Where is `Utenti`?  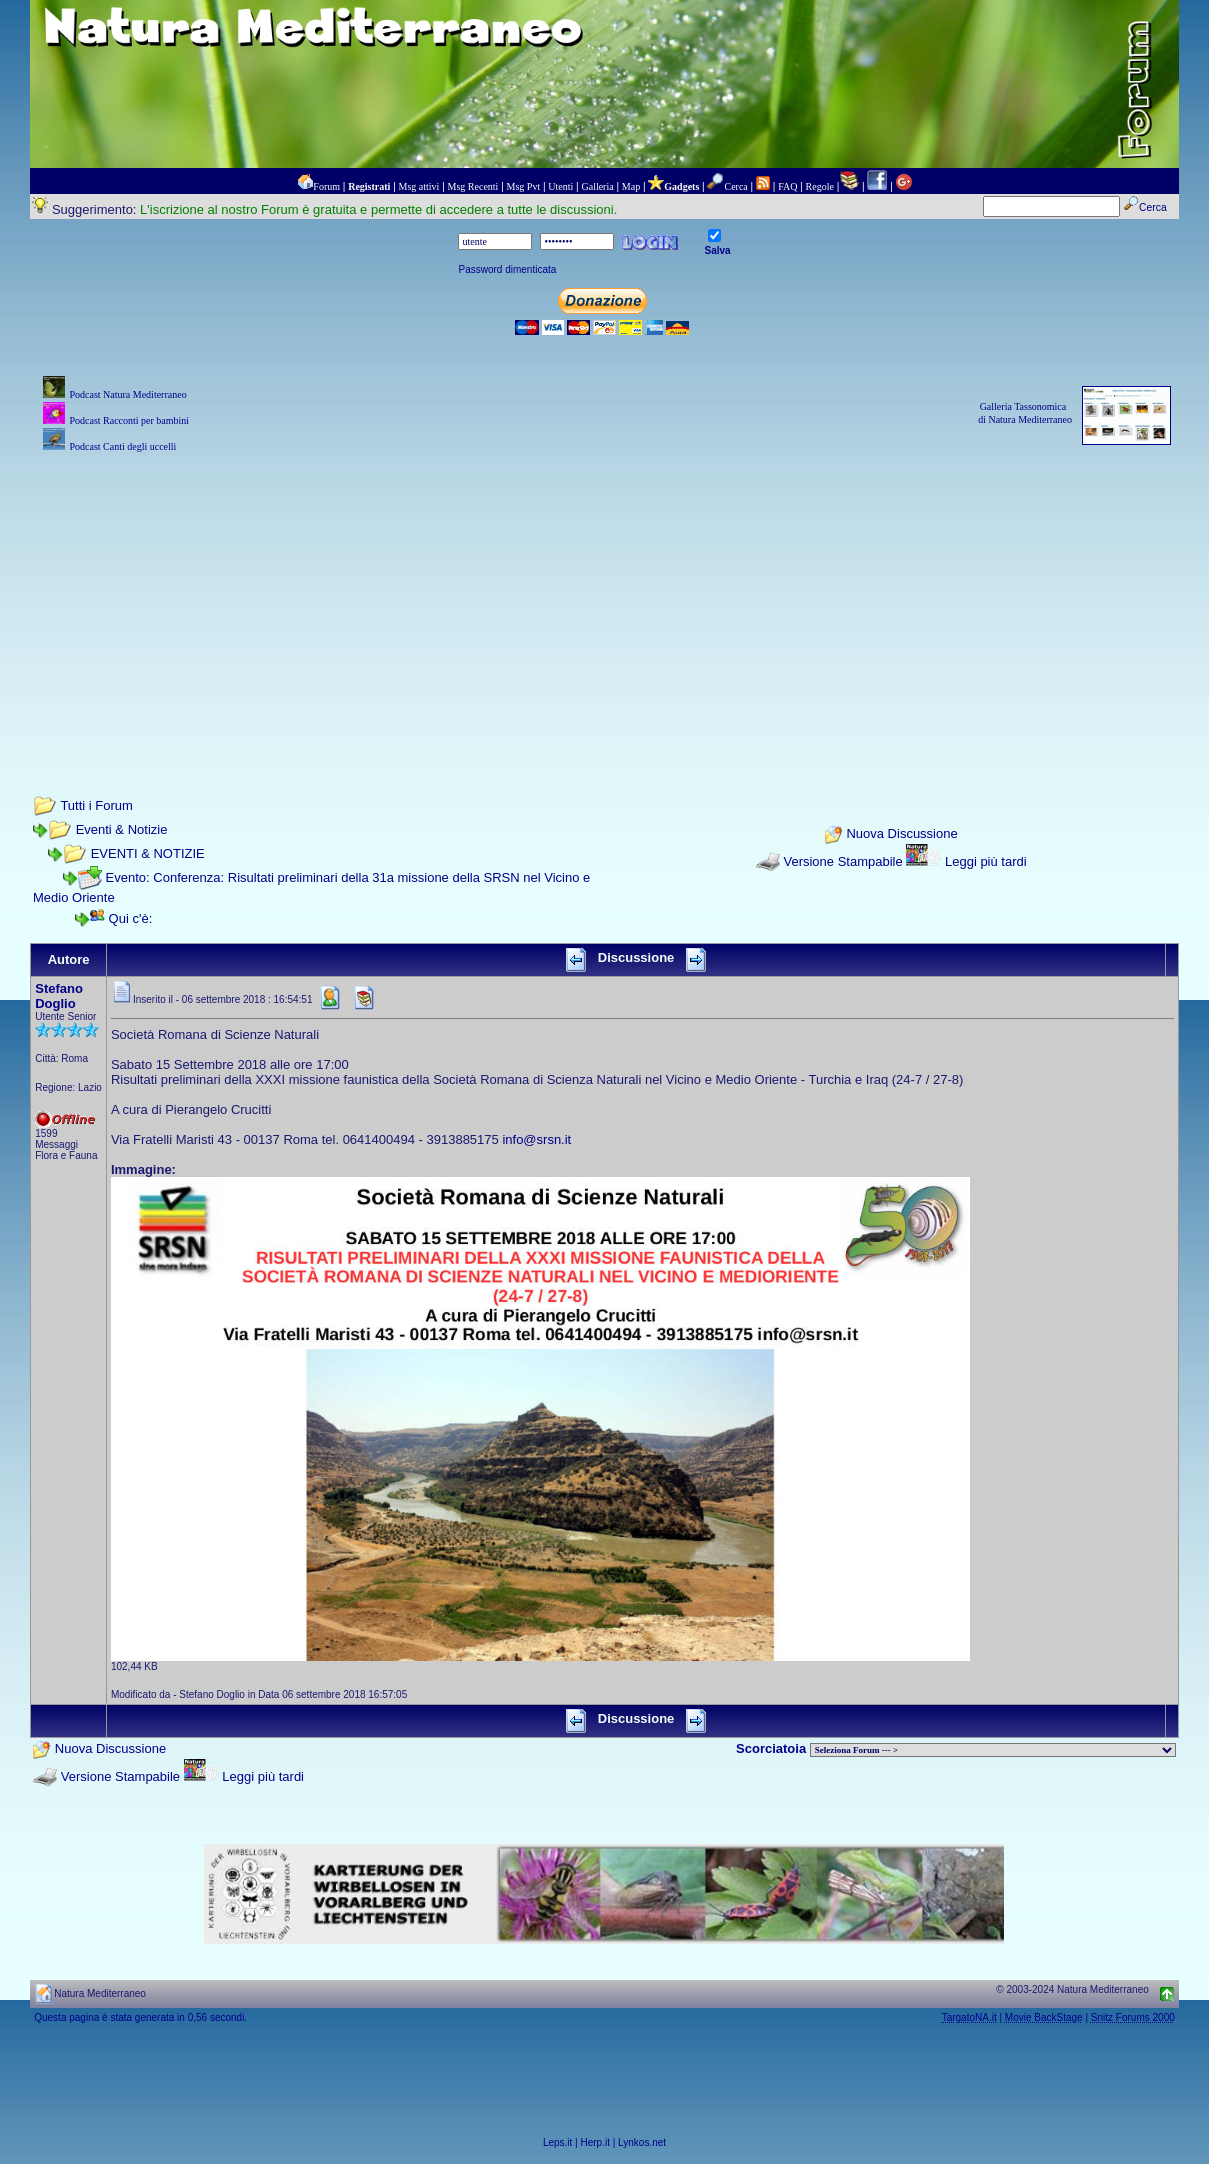
Utenti is located at coordinates (560, 186).